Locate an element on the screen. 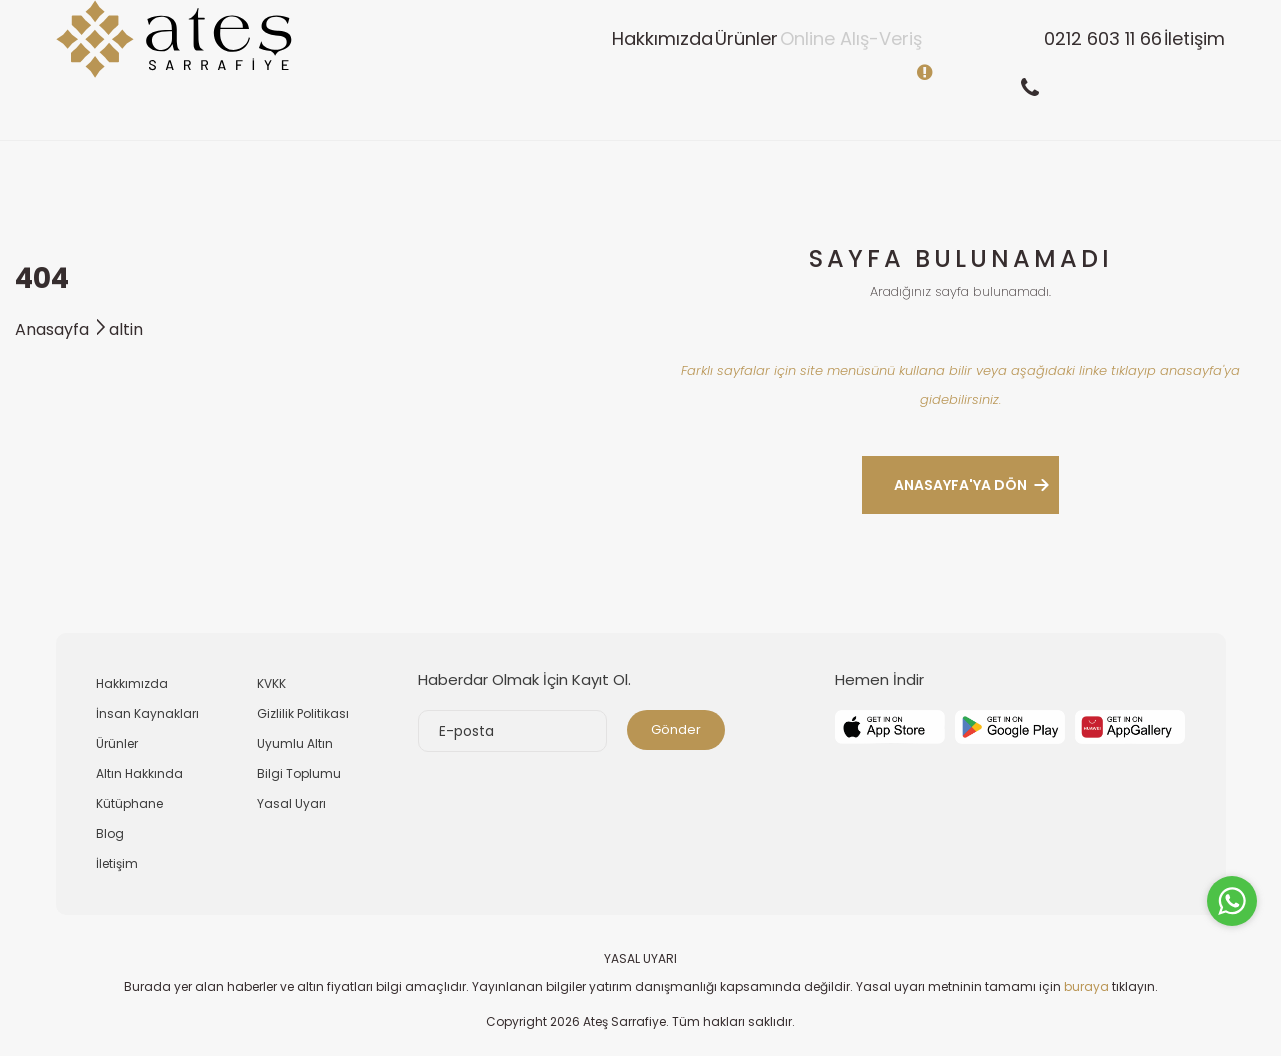 The width and height of the screenshot is (1281, 1056). Blog is located at coordinates (110, 833).